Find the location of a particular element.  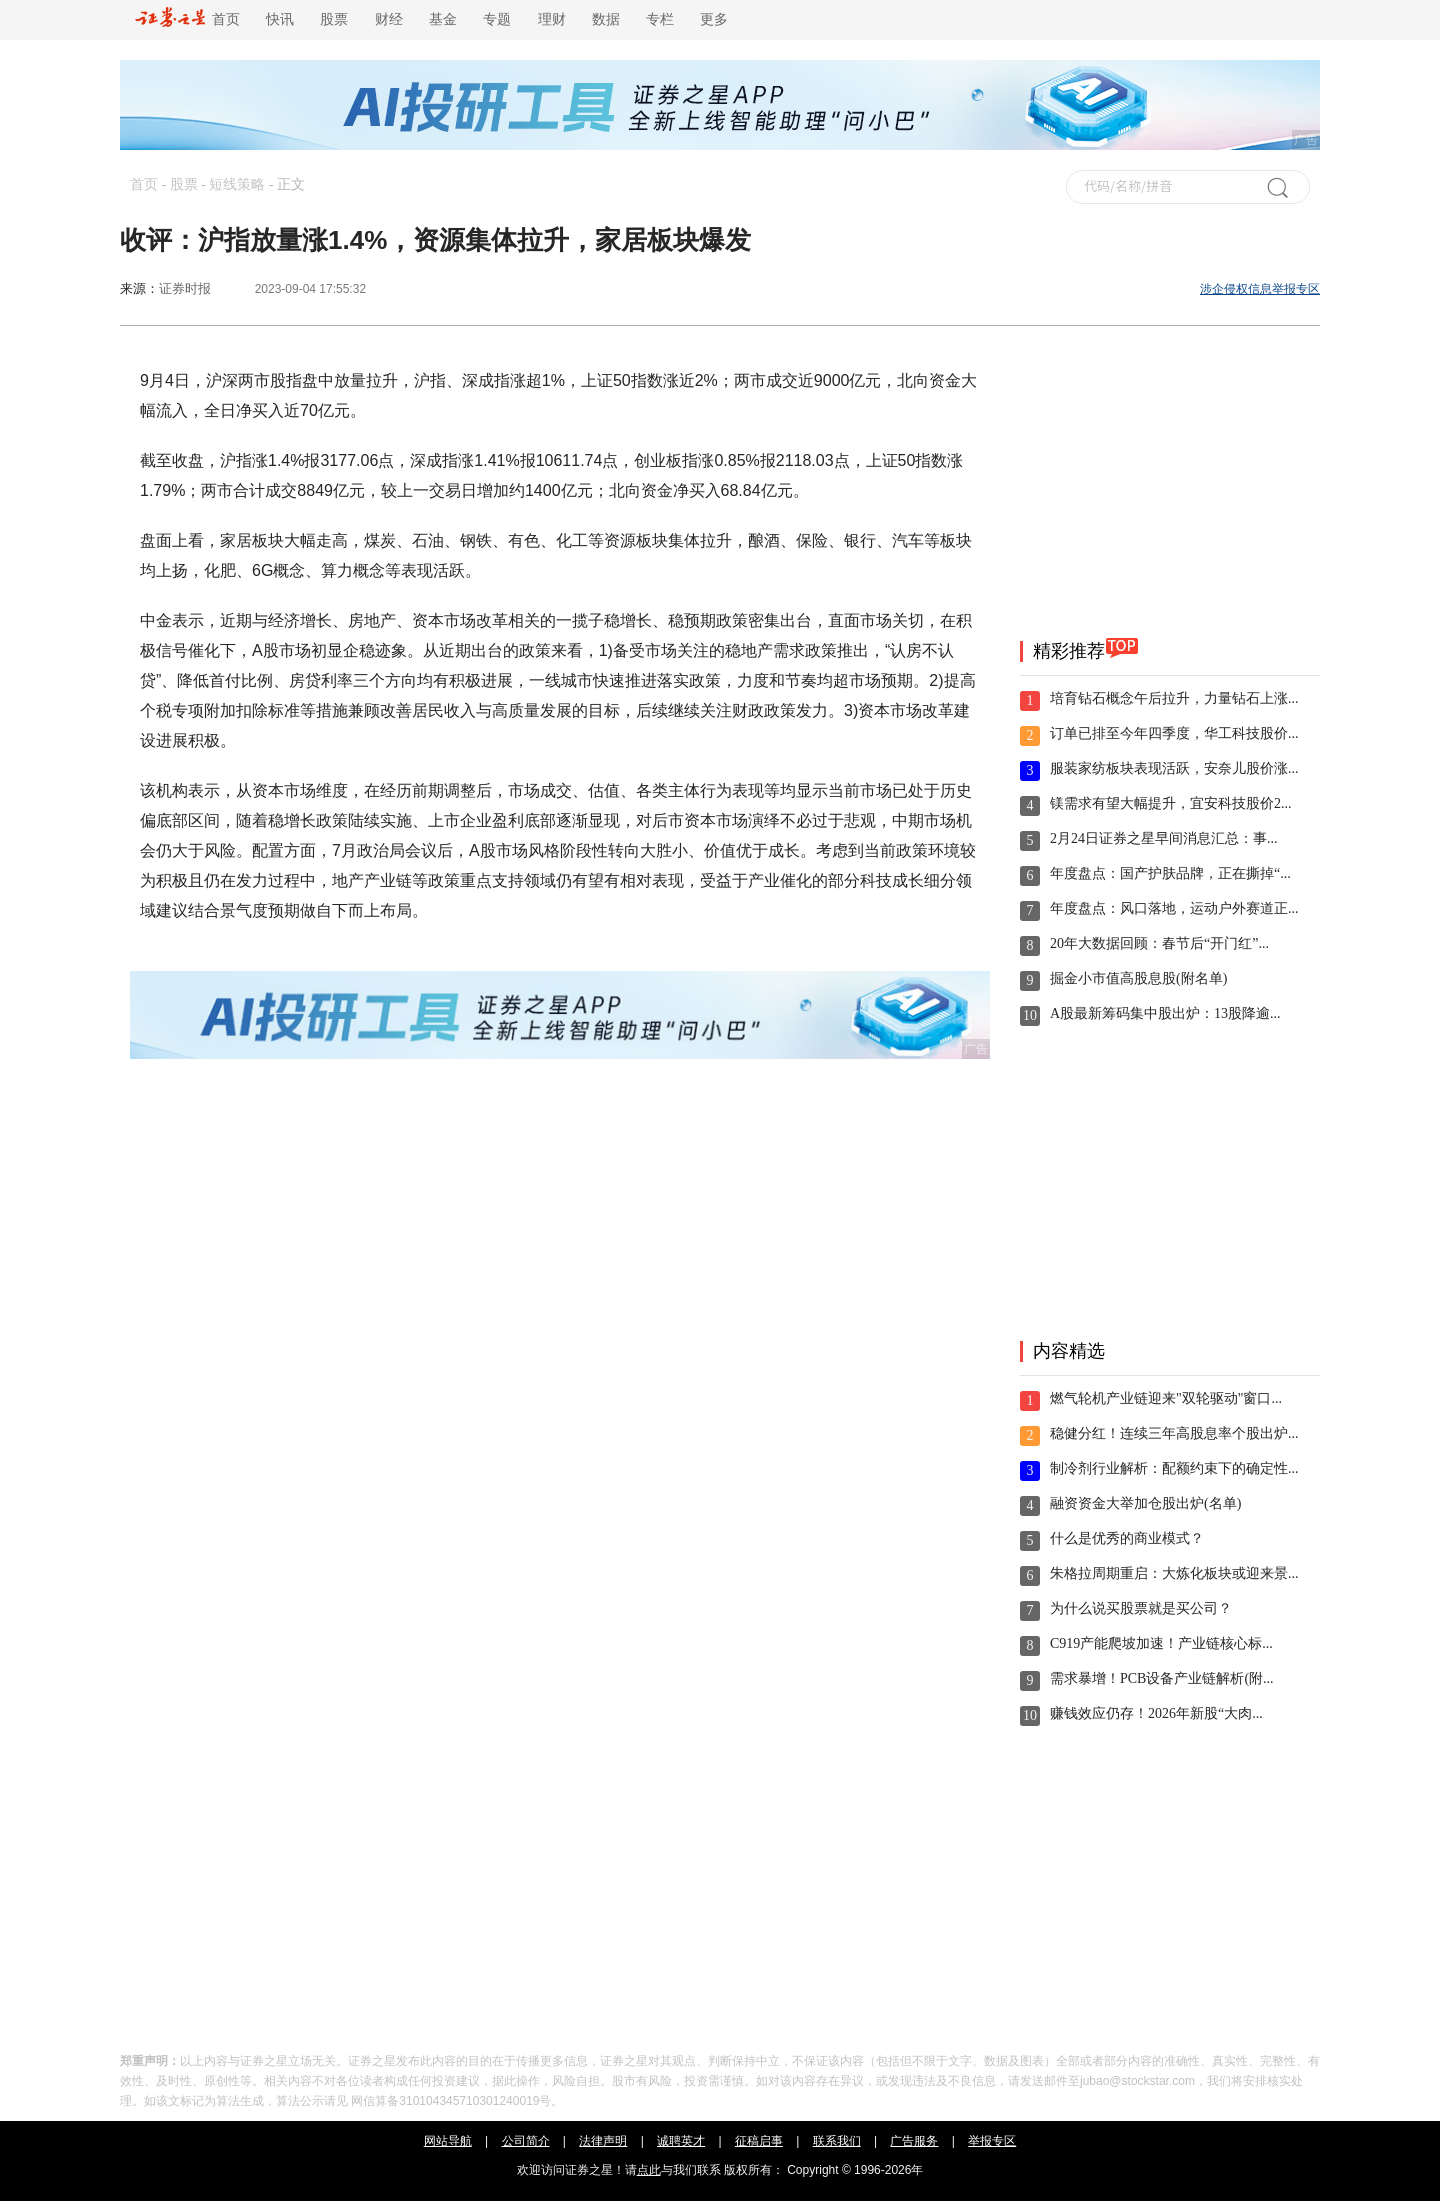

需求暴增！PCB设备产业链解析(附... is located at coordinates (1162, 1678).